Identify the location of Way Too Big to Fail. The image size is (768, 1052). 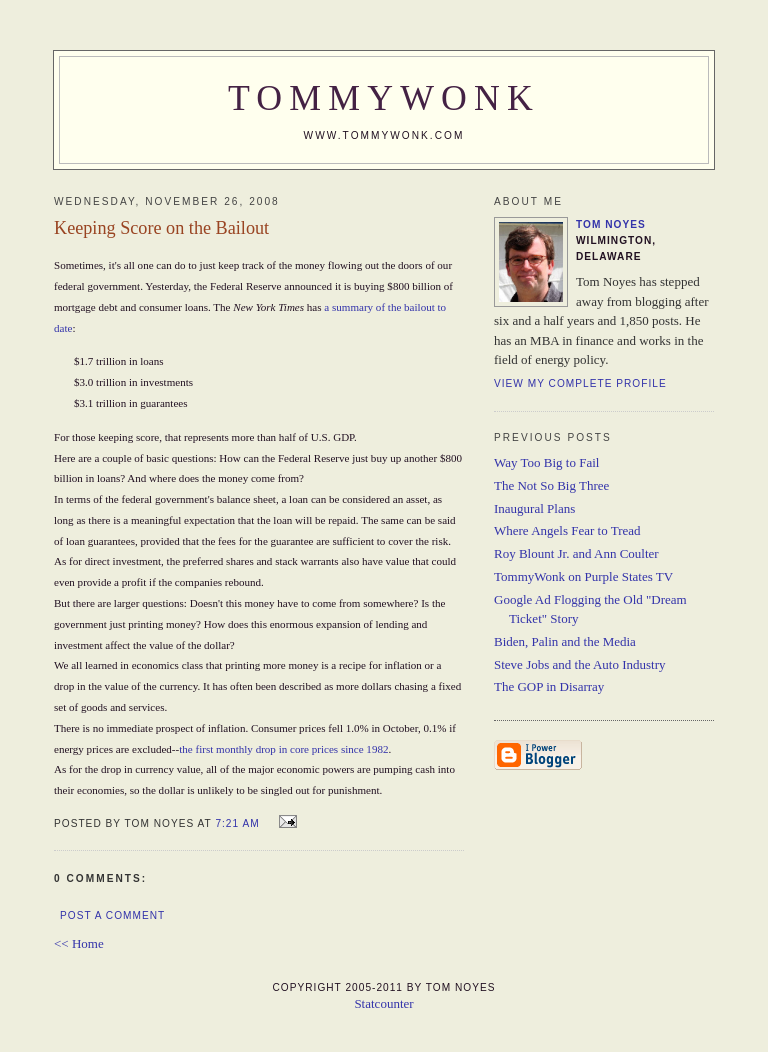
(546, 462).